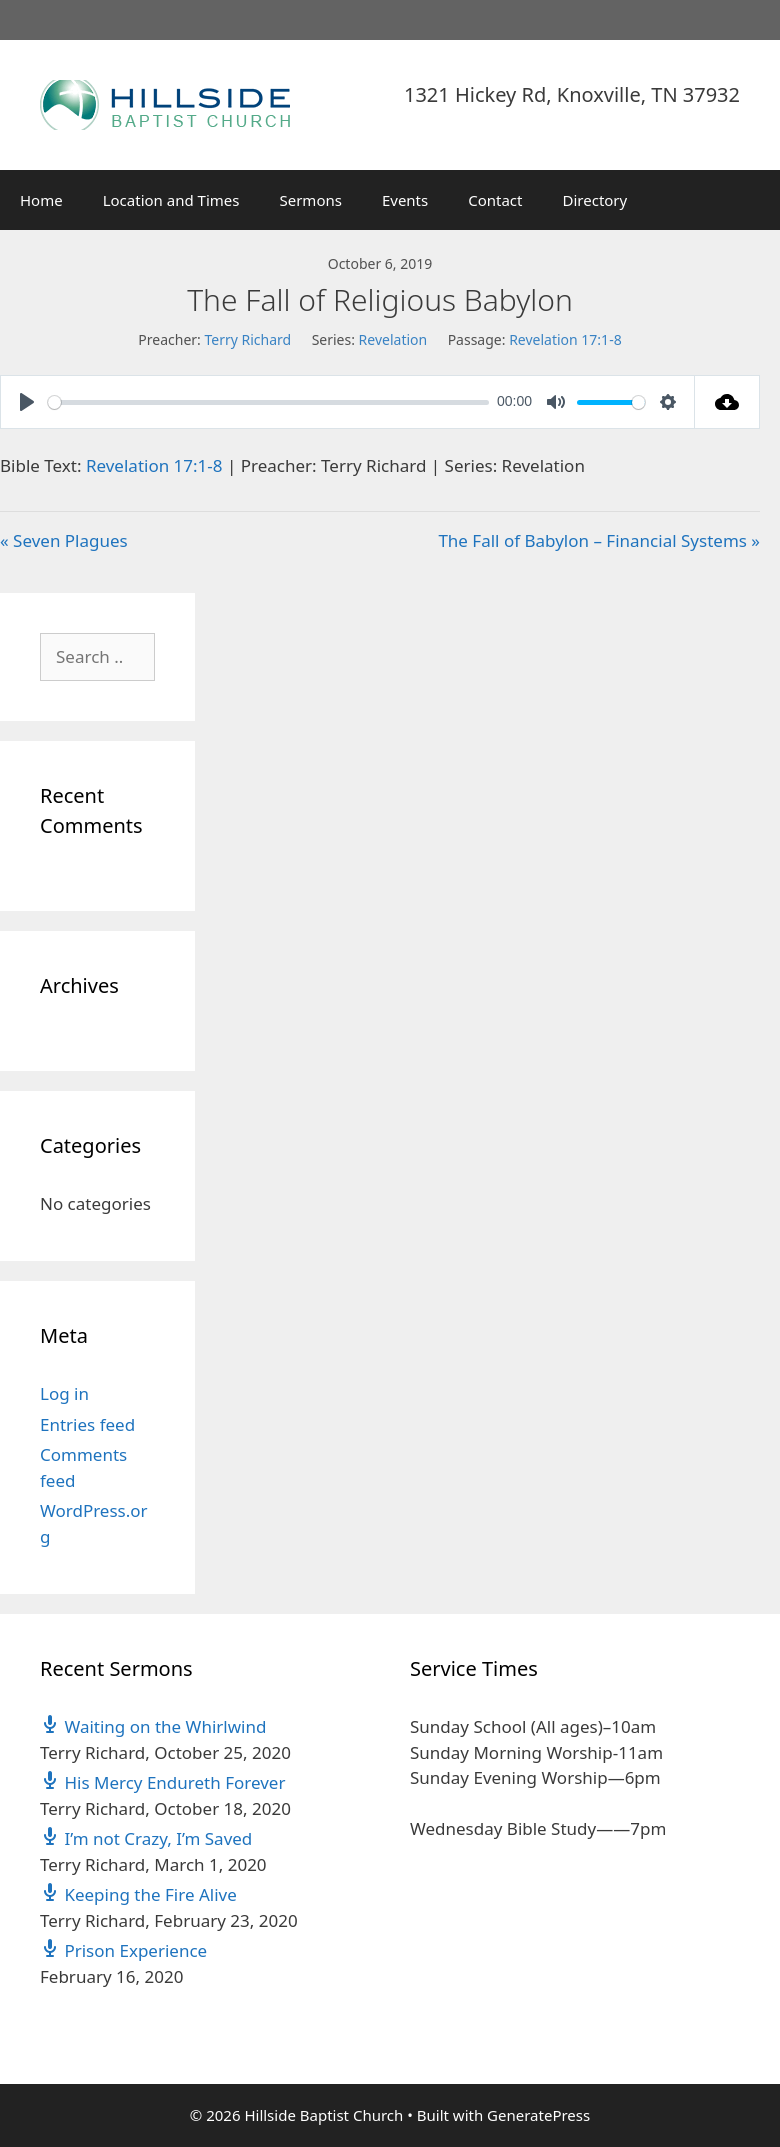 This screenshot has height=2147, width=780. Describe the element at coordinates (27, 402) in the screenshot. I see `[Play]` at that location.